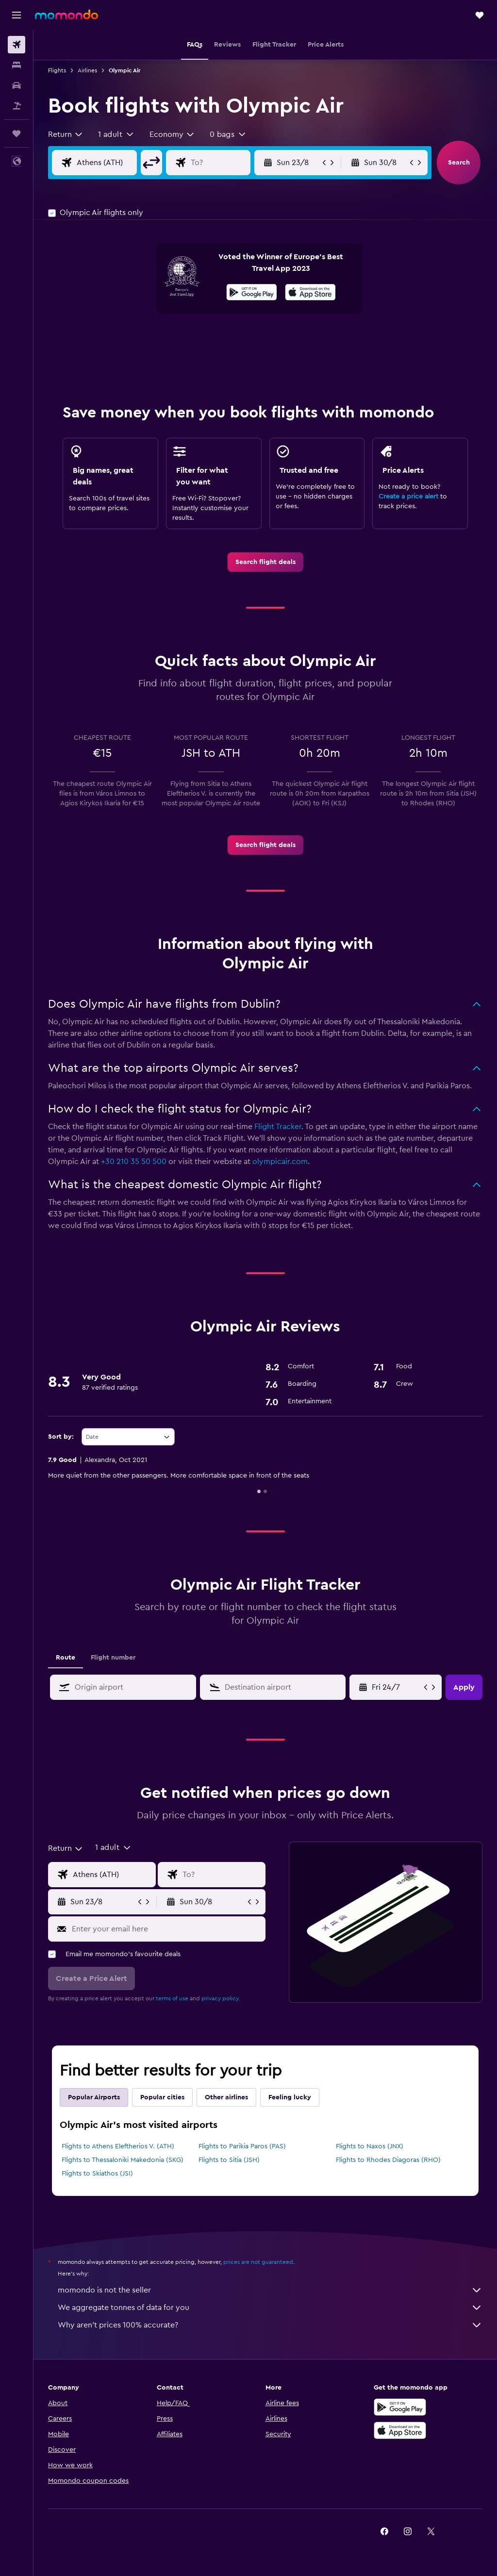  What do you see at coordinates (65, 134) in the screenshot?
I see `[combobox]` at bounding box center [65, 134].